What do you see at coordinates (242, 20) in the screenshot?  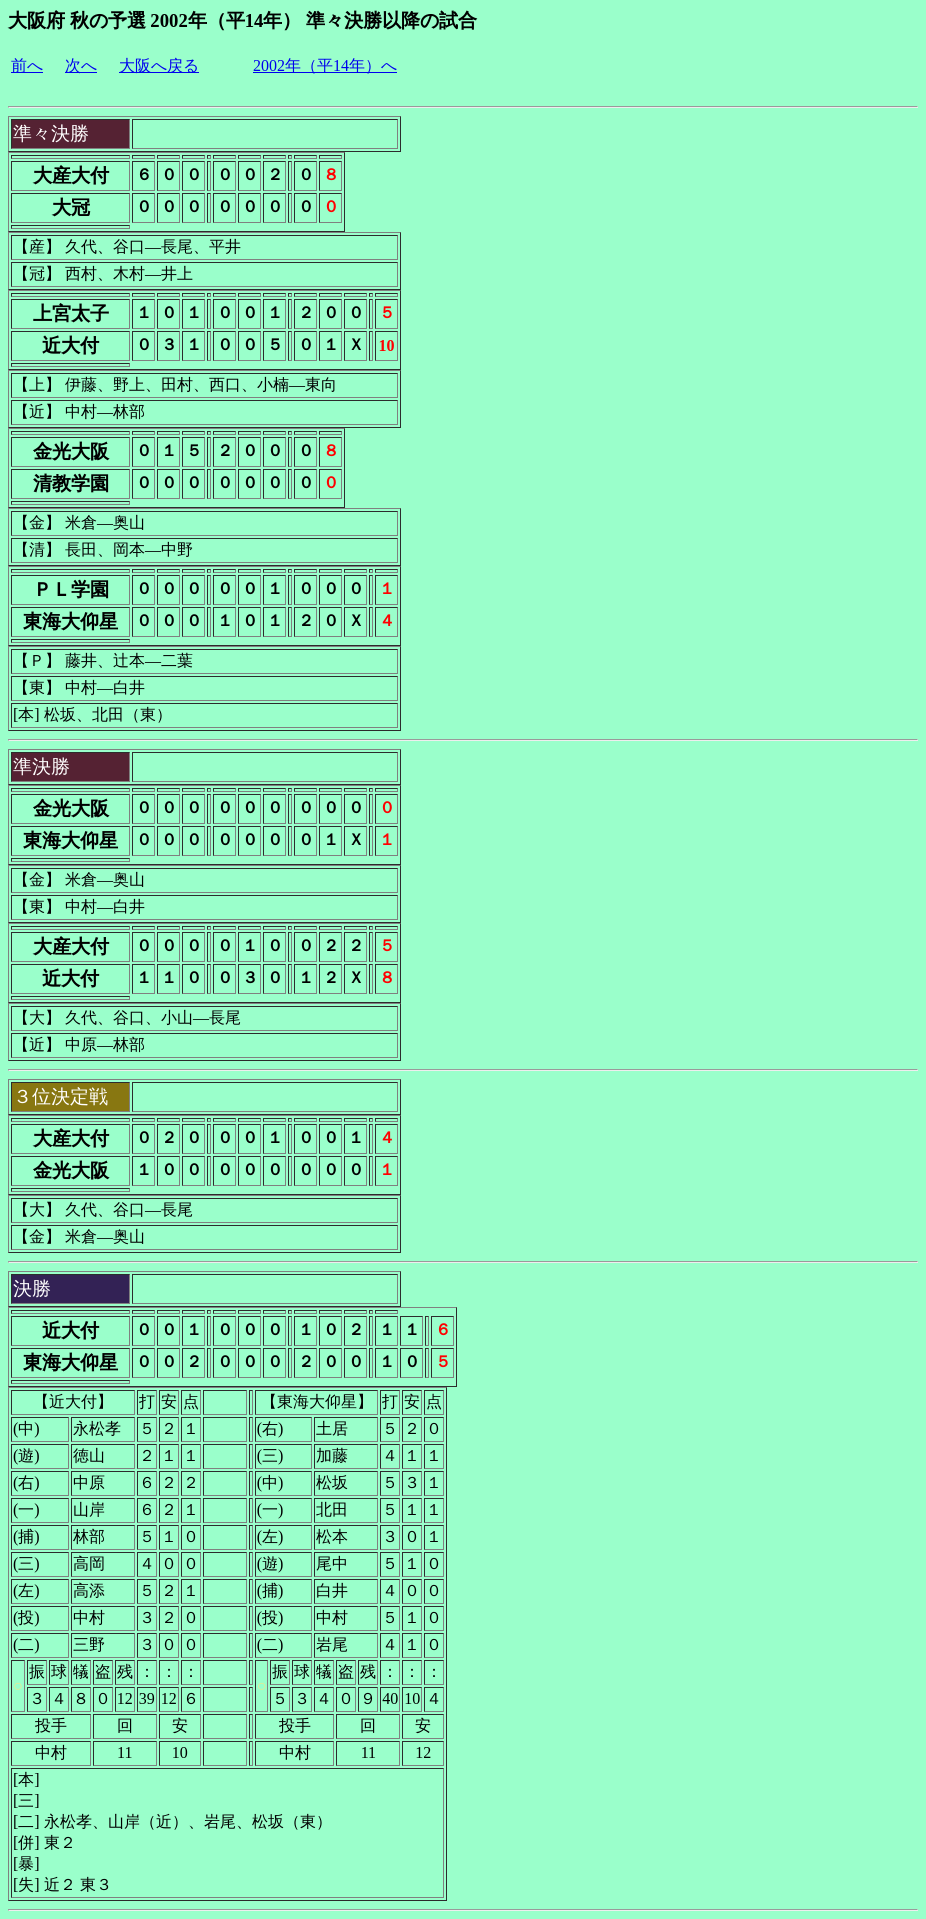 I see `大阪府 秋の予選 2002年（平14年） 準々決勝以降の試合` at bounding box center [242, 20].